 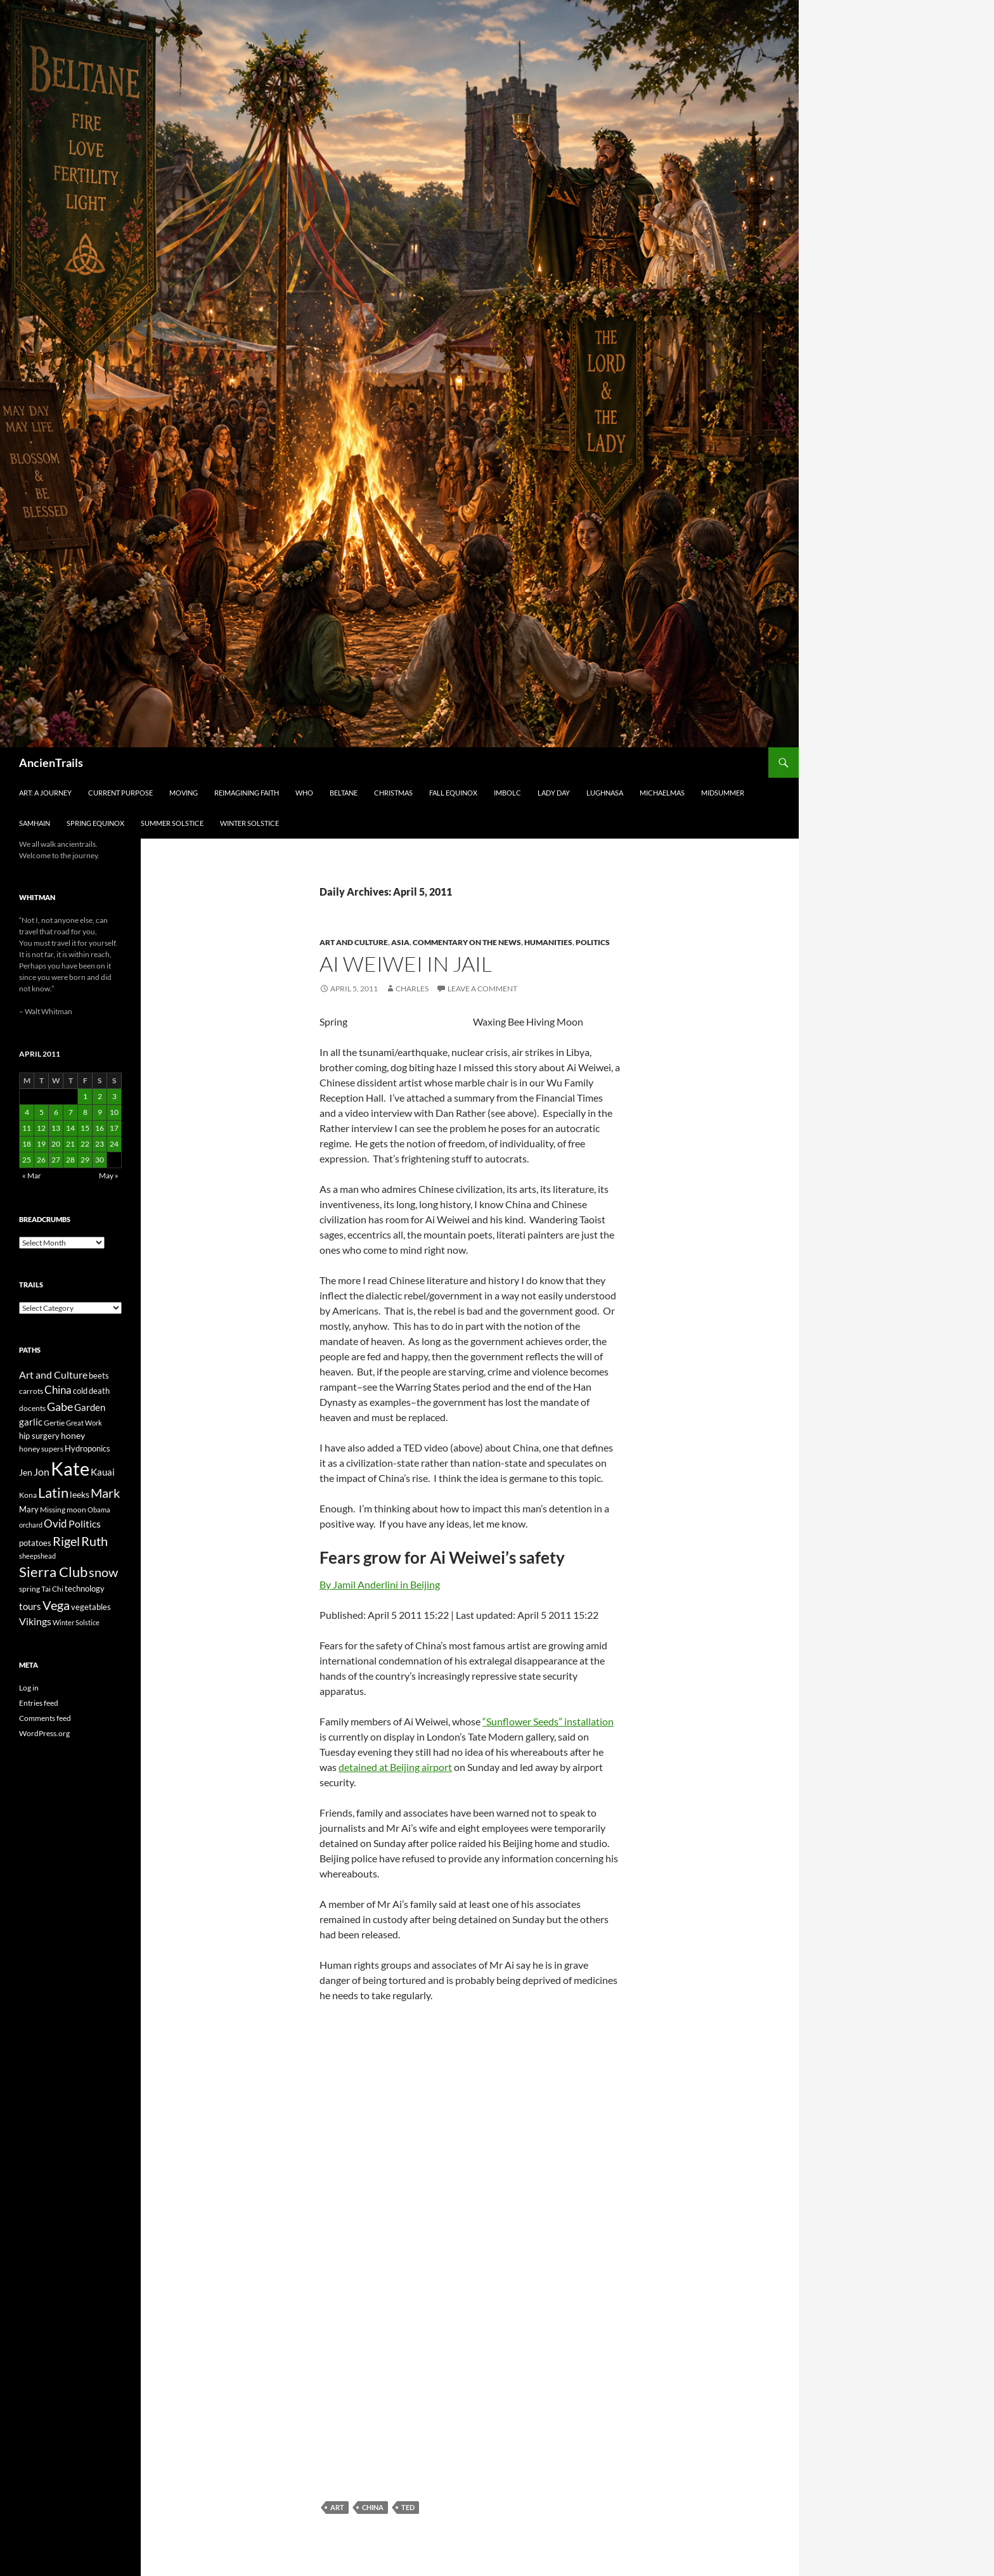 What do you see at coordinates (103, 1572) in the screenshot?
I see `snow [snow (73 items)]` at bounding box center [103, 1572].